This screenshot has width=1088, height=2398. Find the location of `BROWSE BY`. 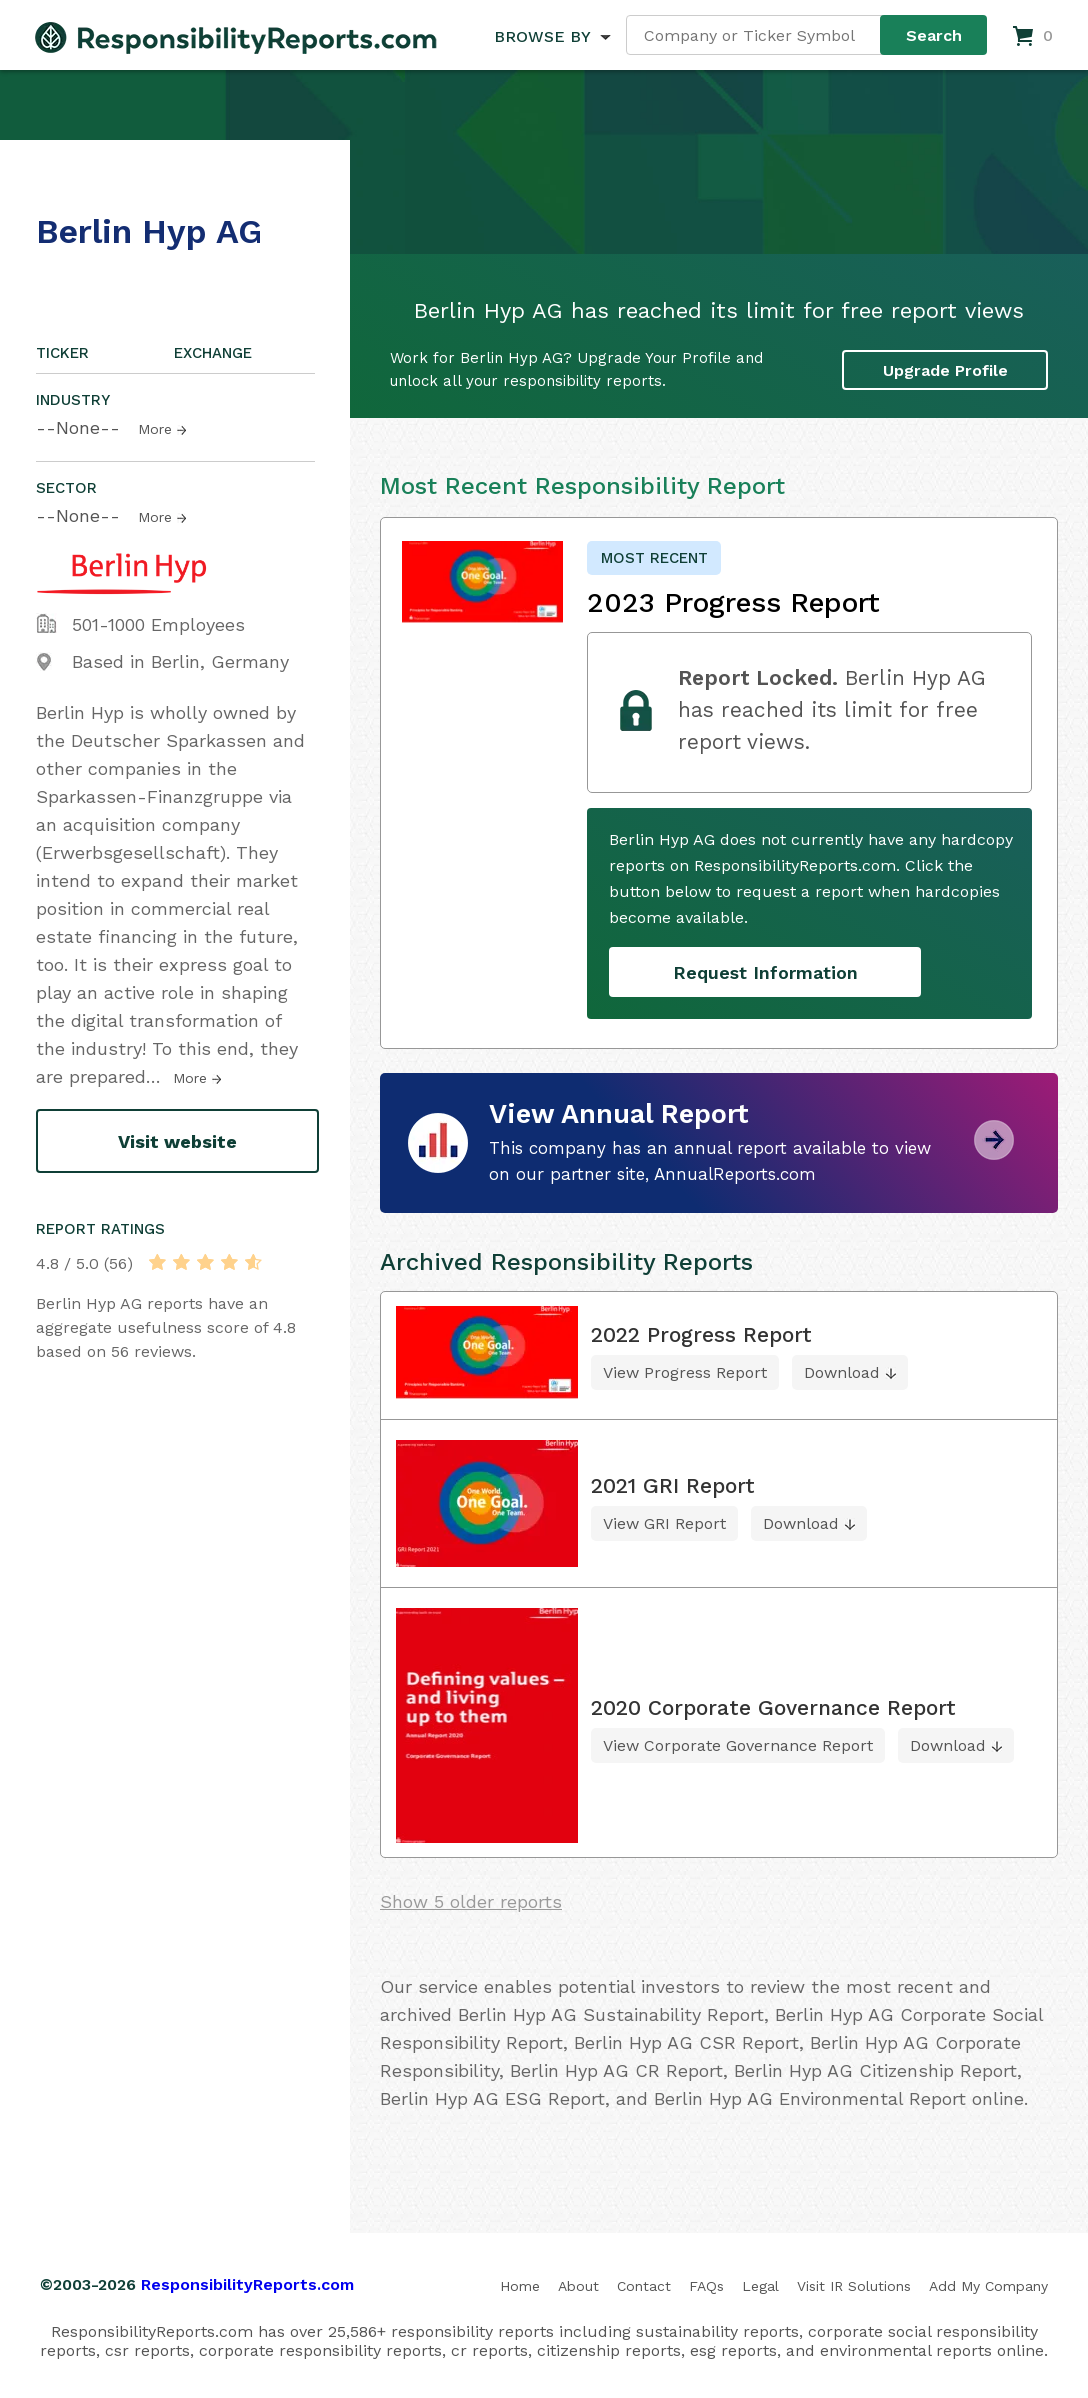

BROWSE BY is located at coordinates (542, 36).